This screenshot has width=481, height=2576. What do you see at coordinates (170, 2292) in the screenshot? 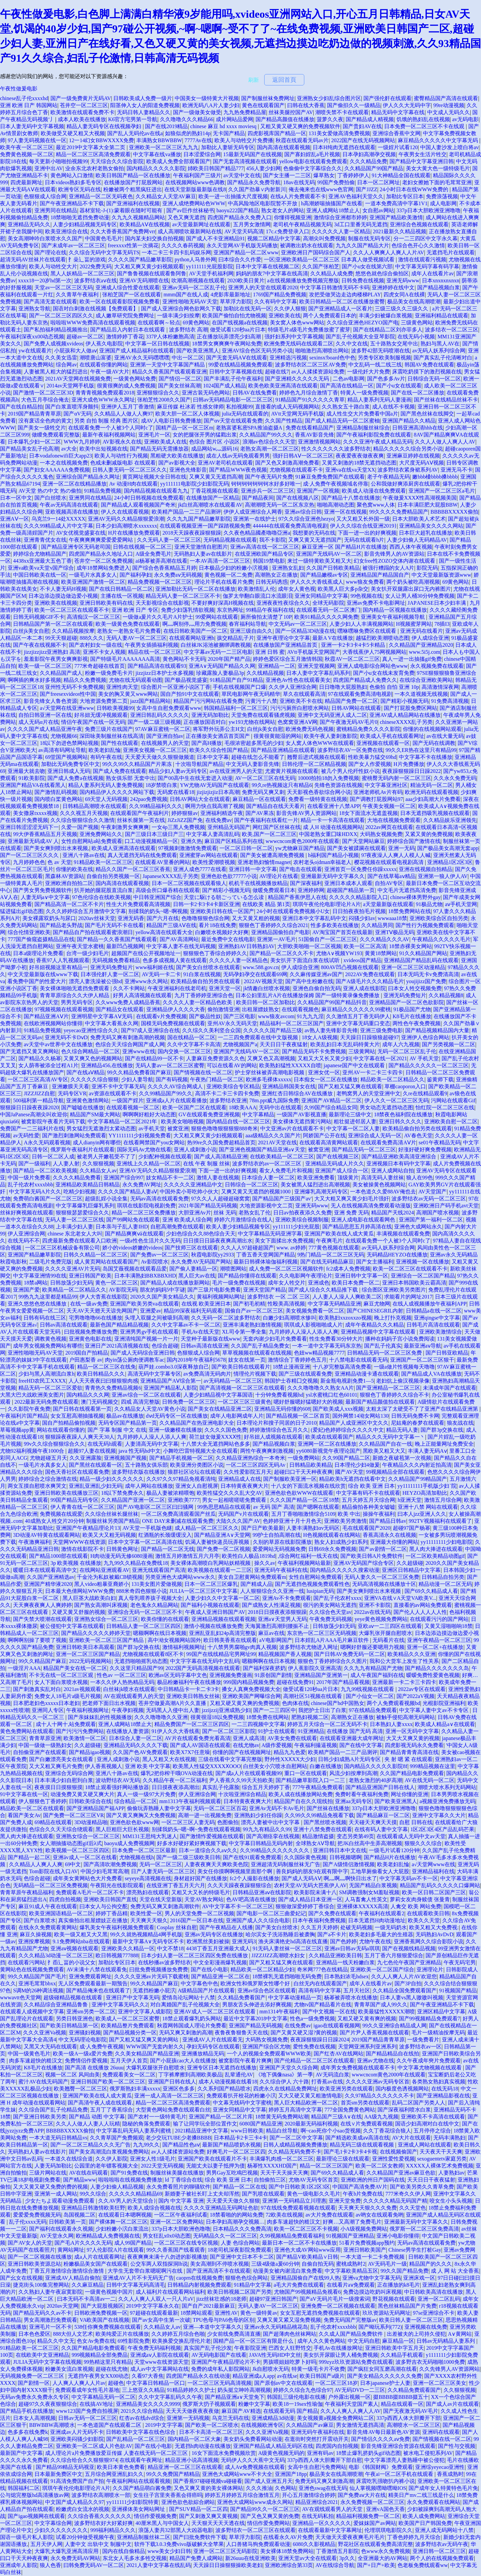
I see `成人福利片在线观看网站福利` at bounding box center [170, 2292].